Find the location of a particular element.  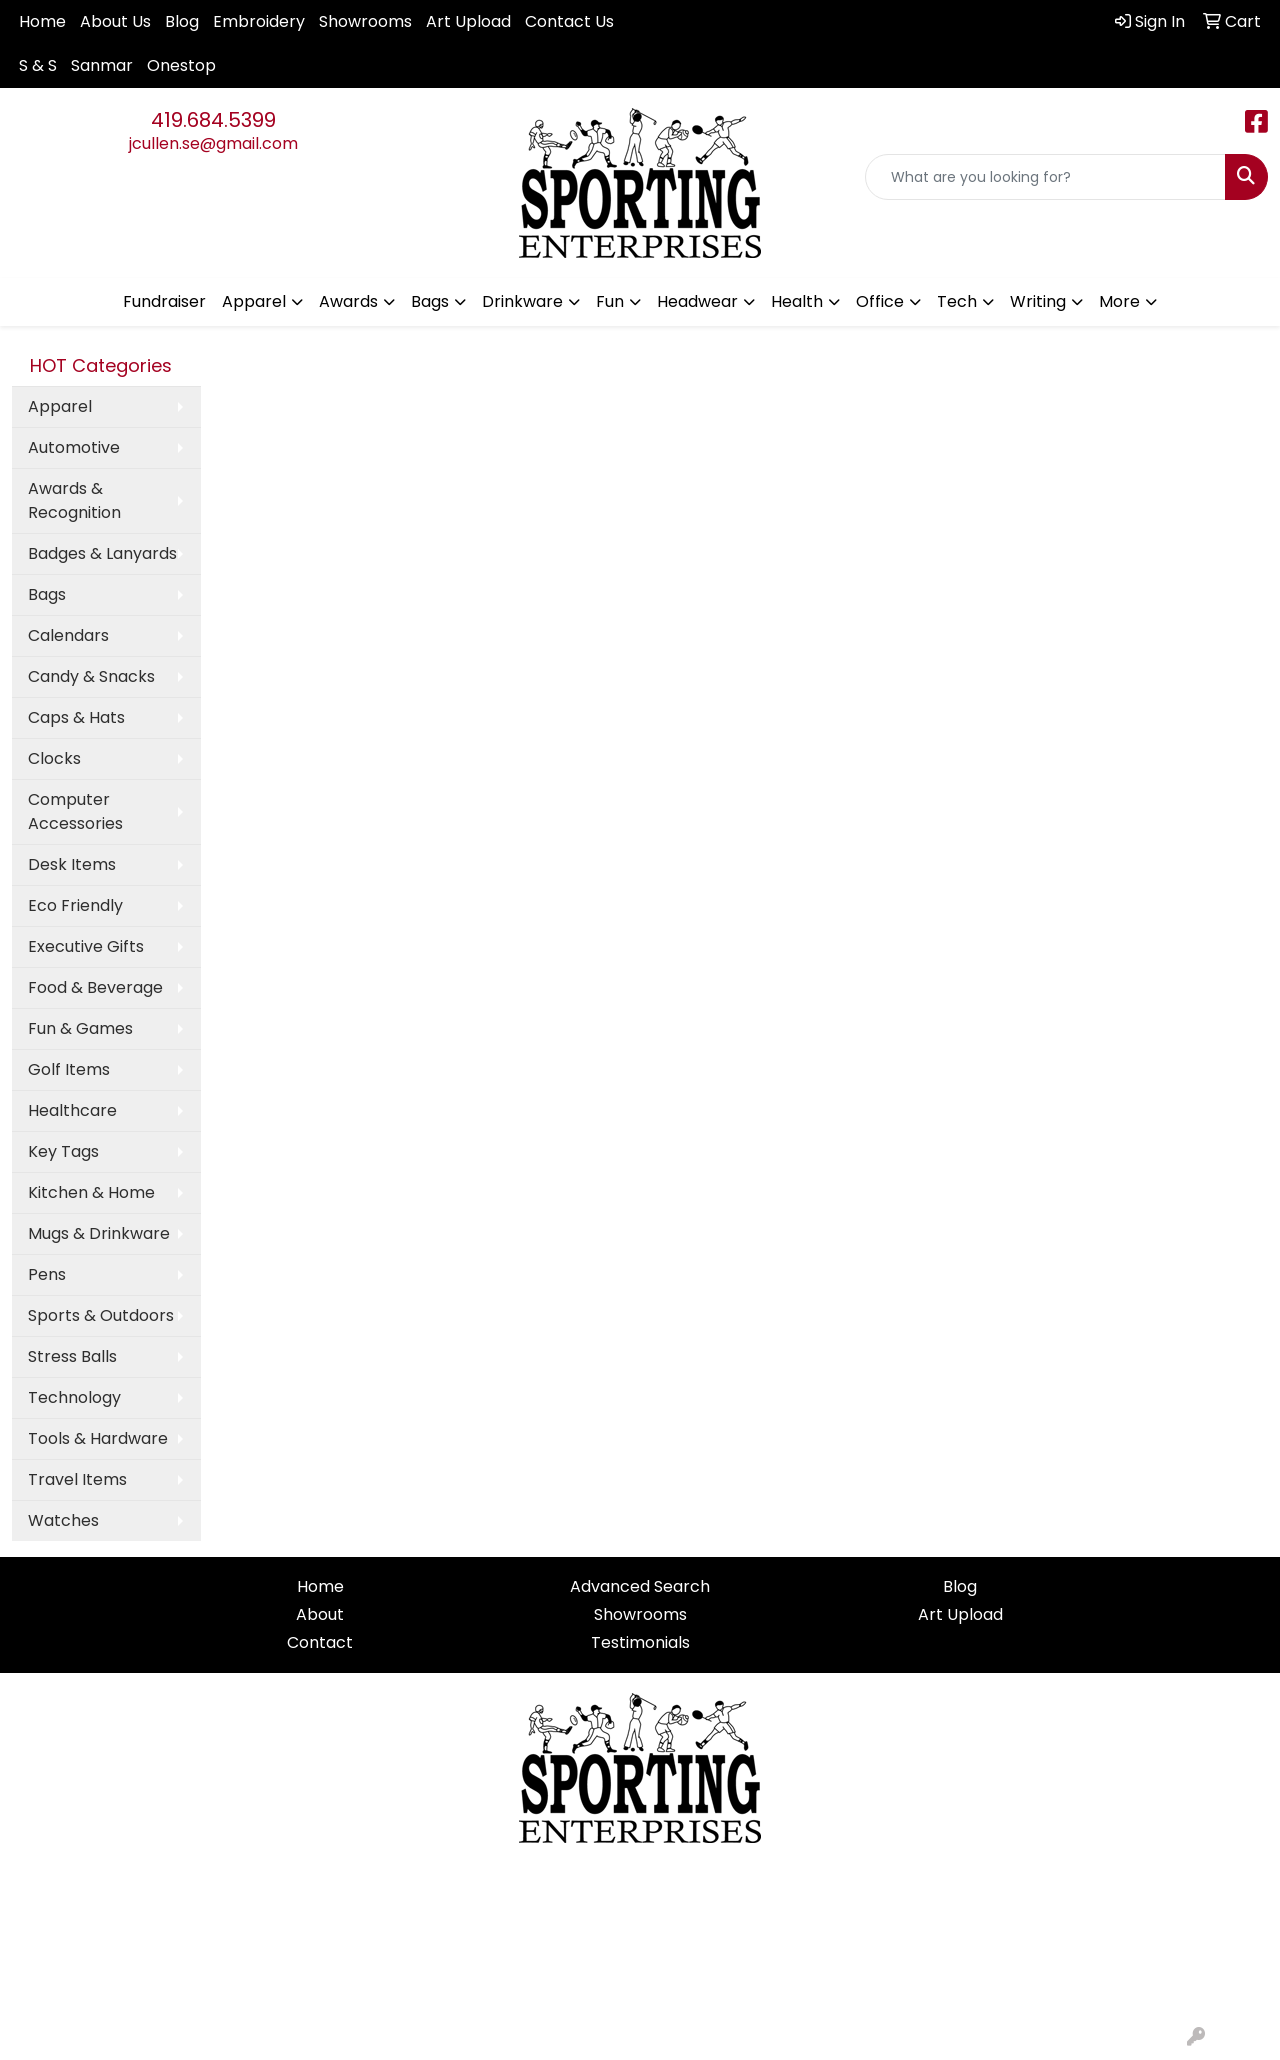

Tools & Hardware is located at coordinates (98, 1438).